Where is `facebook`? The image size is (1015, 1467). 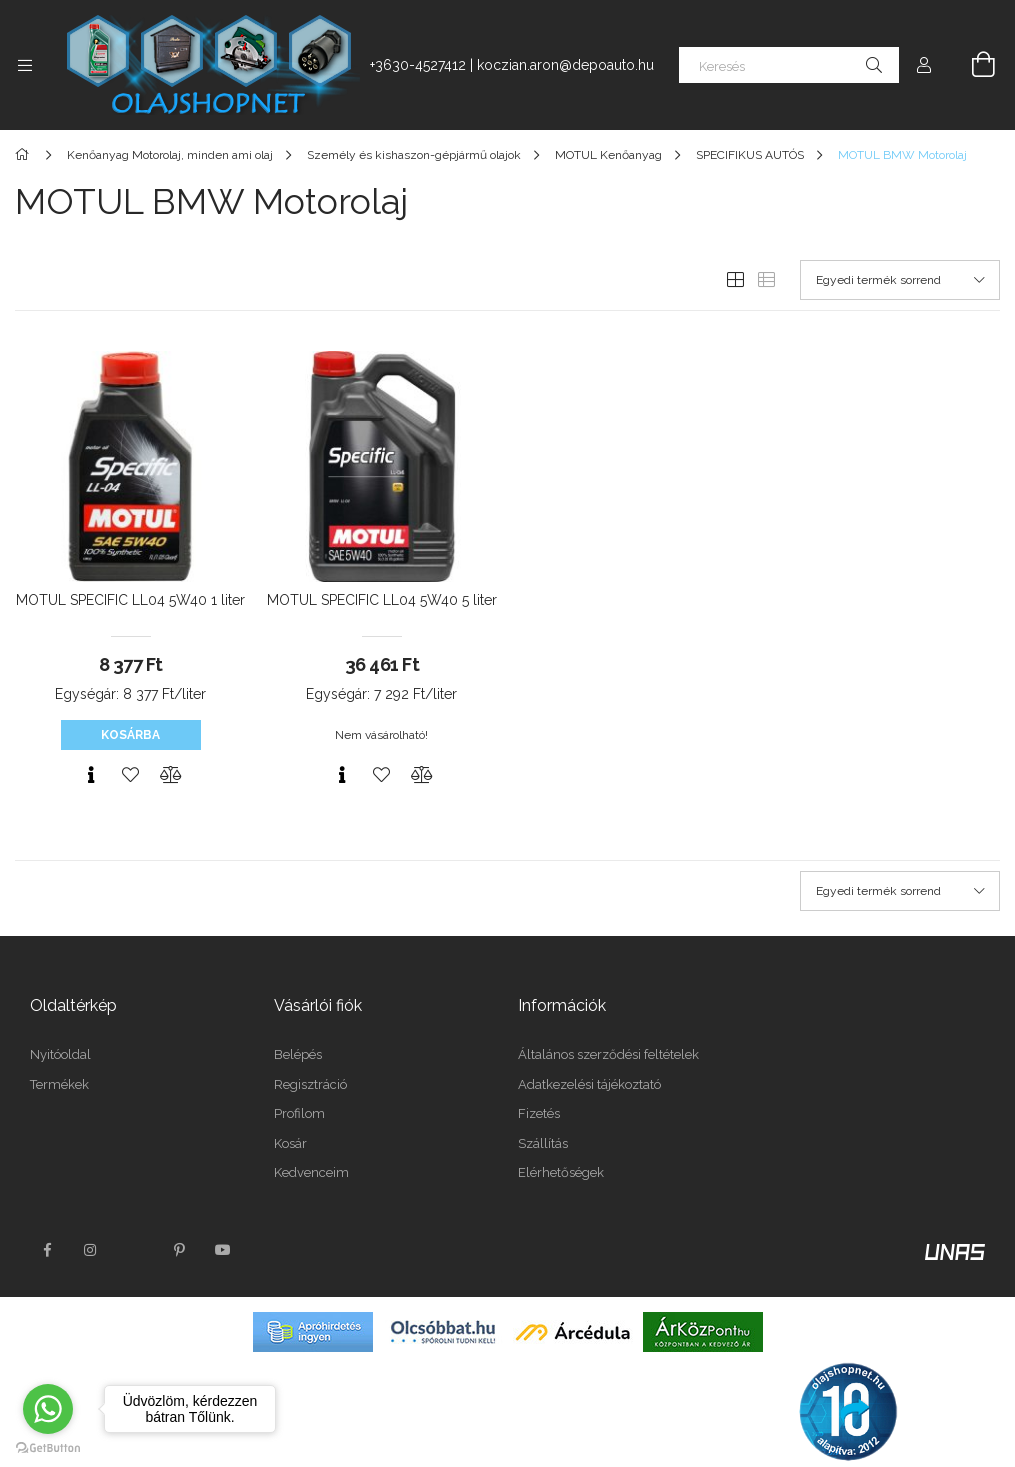 facebook is located at coordinates (47, 1250).